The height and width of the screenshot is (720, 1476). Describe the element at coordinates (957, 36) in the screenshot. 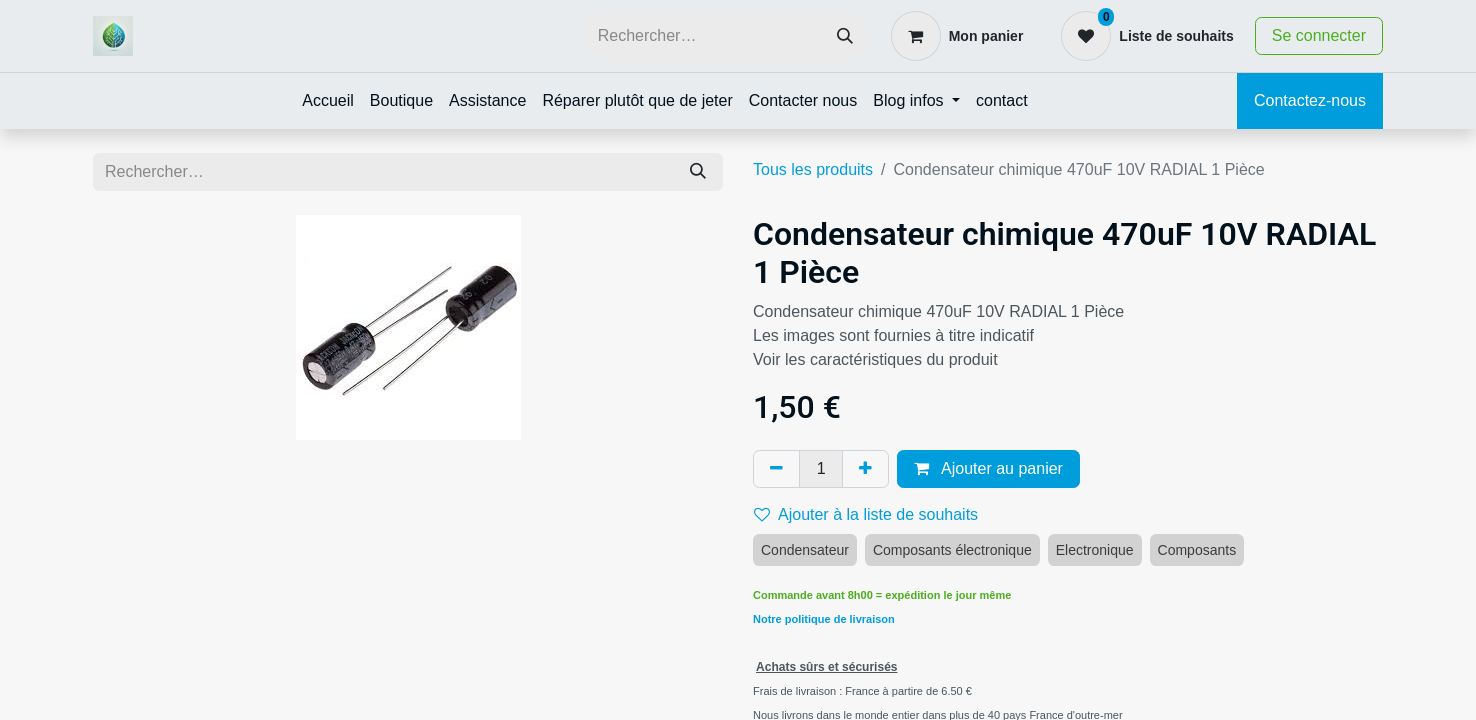

I see `[Panier eCommerce]` at that location.